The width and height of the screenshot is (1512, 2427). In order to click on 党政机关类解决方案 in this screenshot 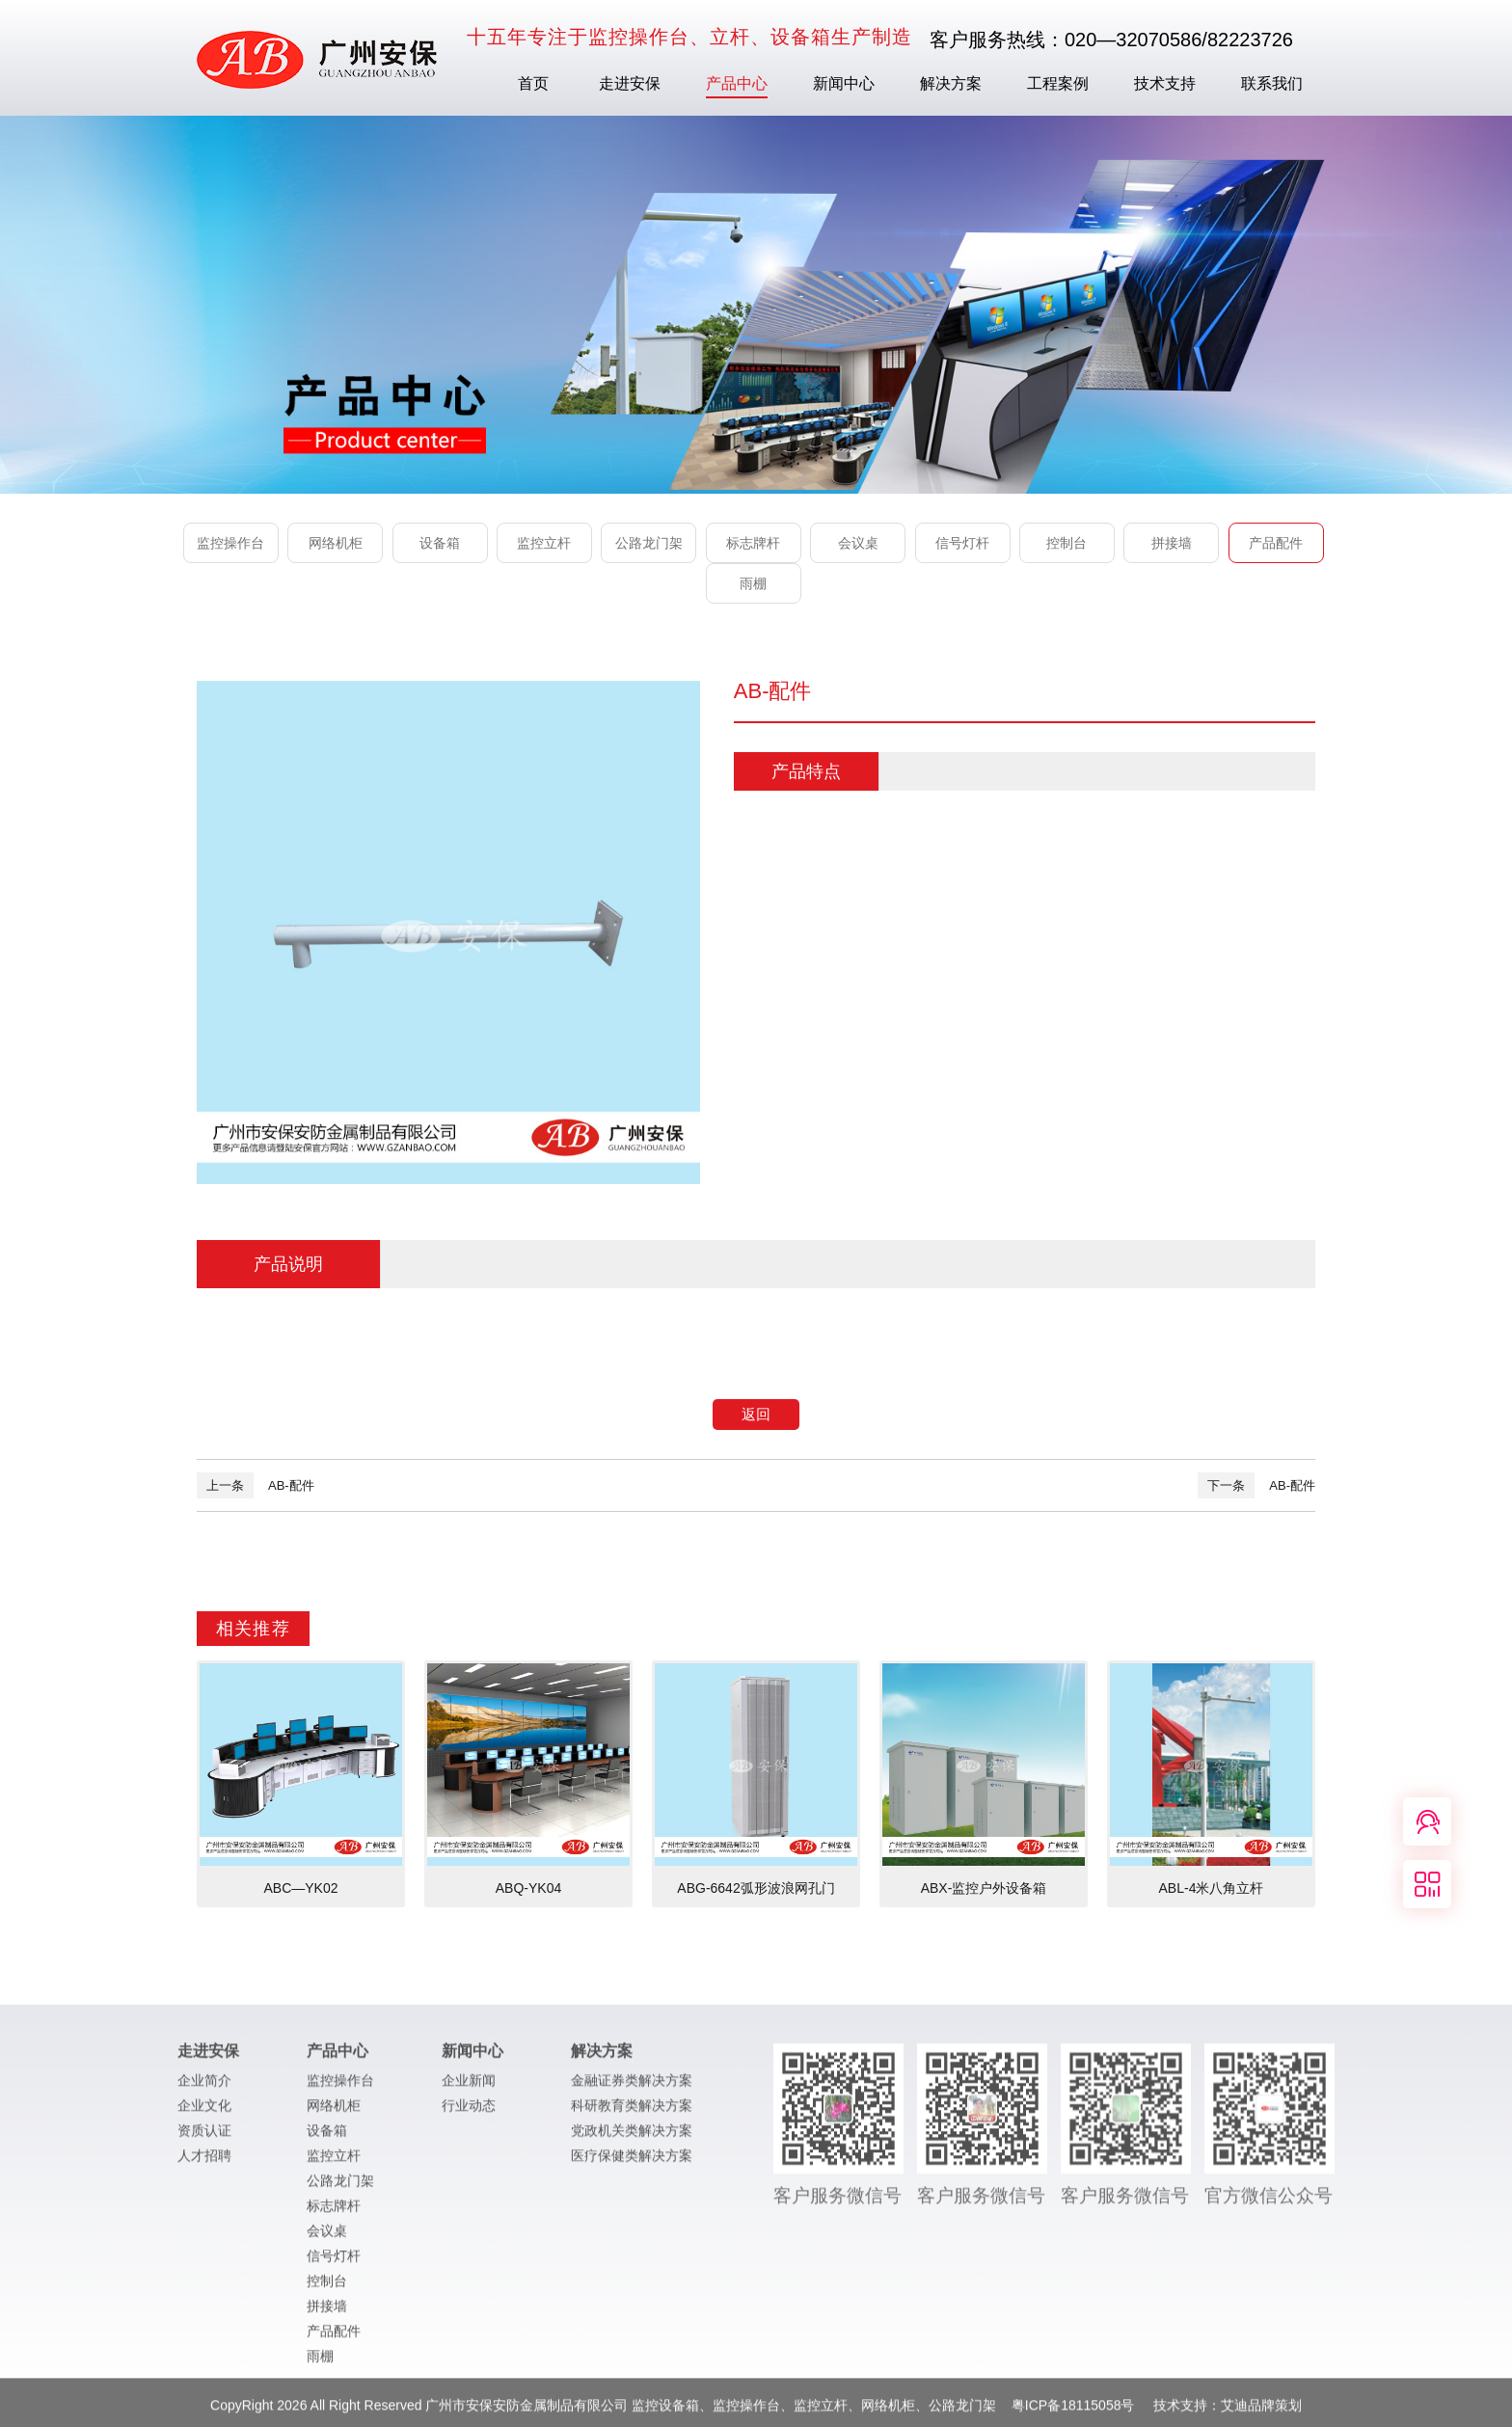, I will do `click(631, 2138)`.